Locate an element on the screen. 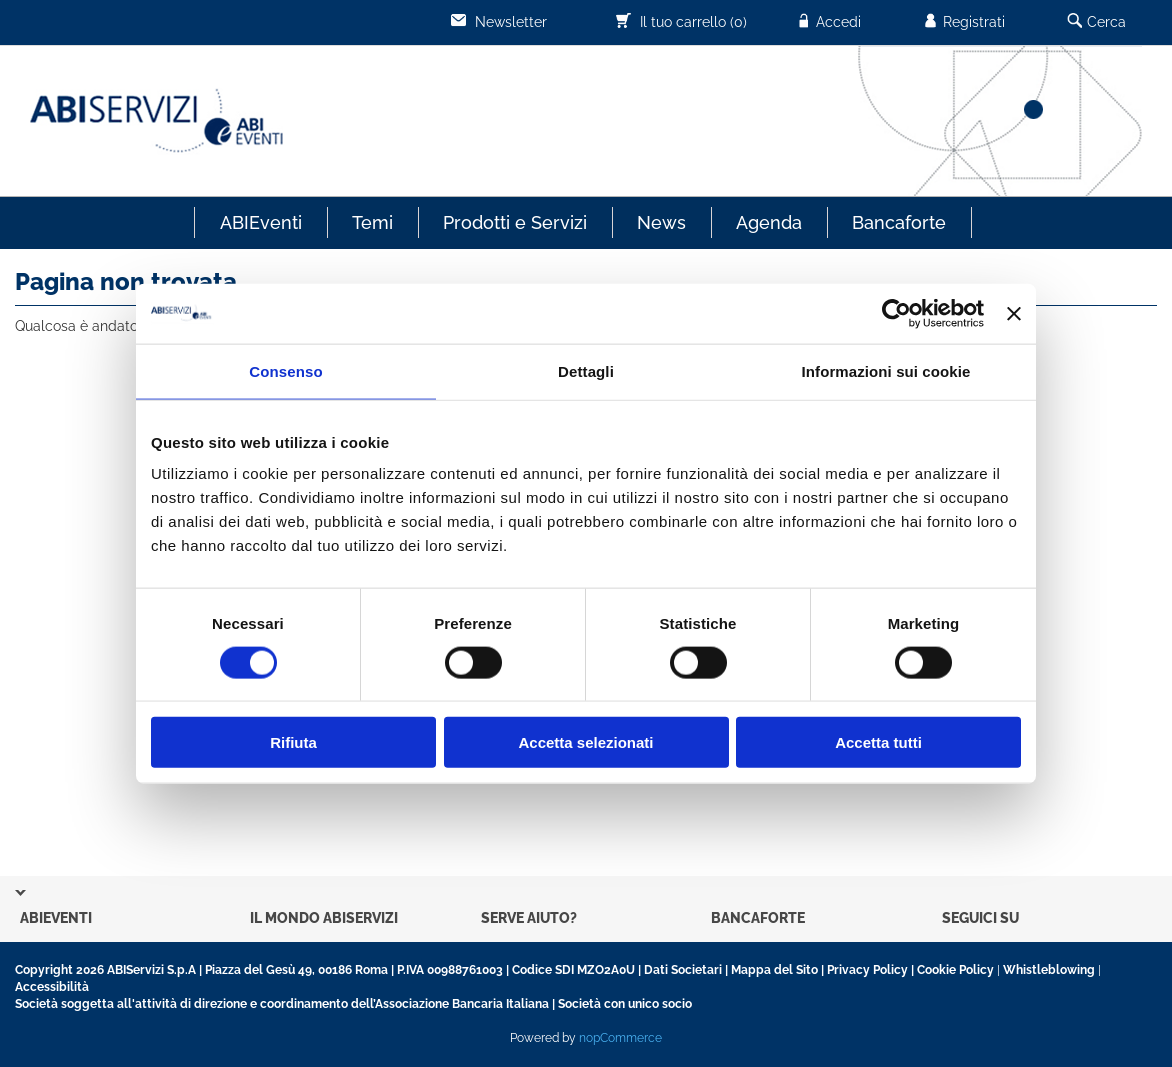 Image resolution: width=1172 pixels, height=1067 pixels. Prodotti e Servizi is located at coordinates (515, 222).